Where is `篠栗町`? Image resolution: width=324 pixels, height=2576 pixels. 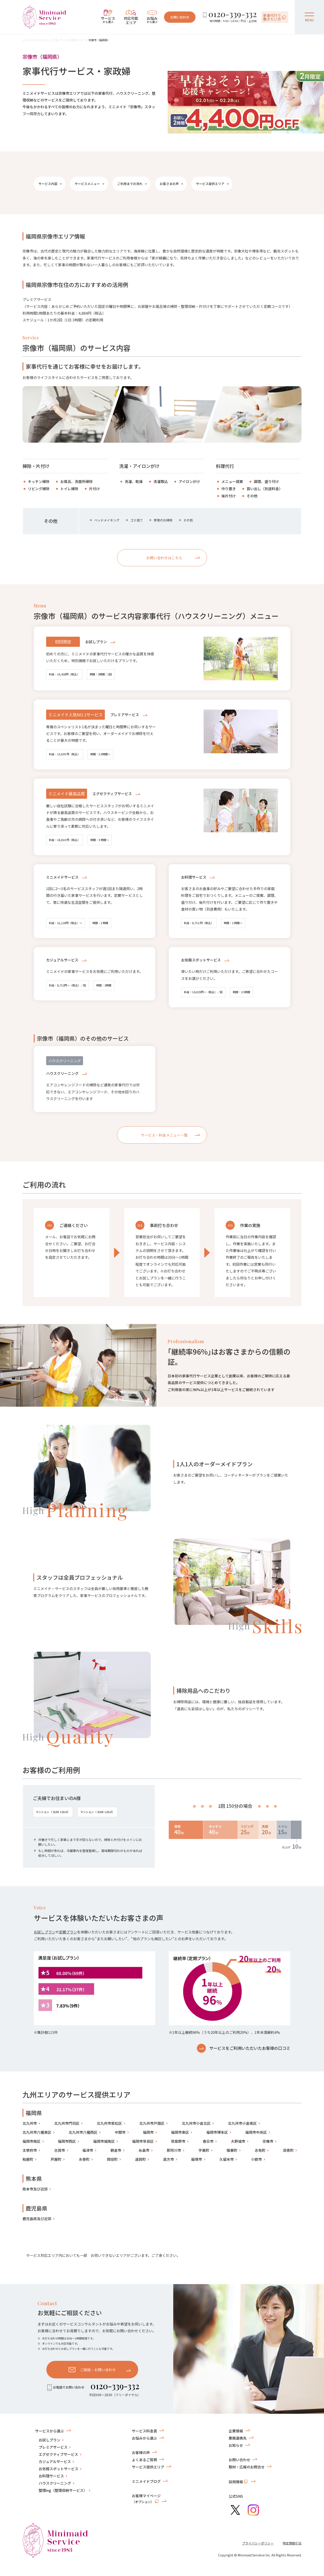 篠栗町 is located at coordinates (232, 2150).